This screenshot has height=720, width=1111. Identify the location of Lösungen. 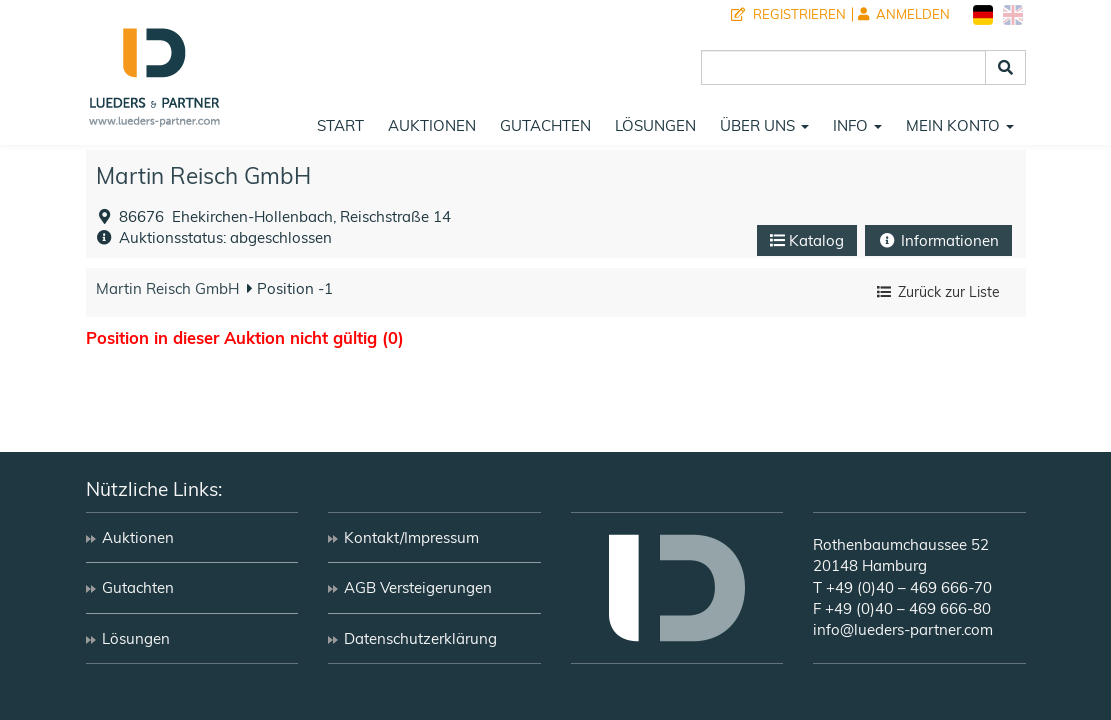
(655, 125).